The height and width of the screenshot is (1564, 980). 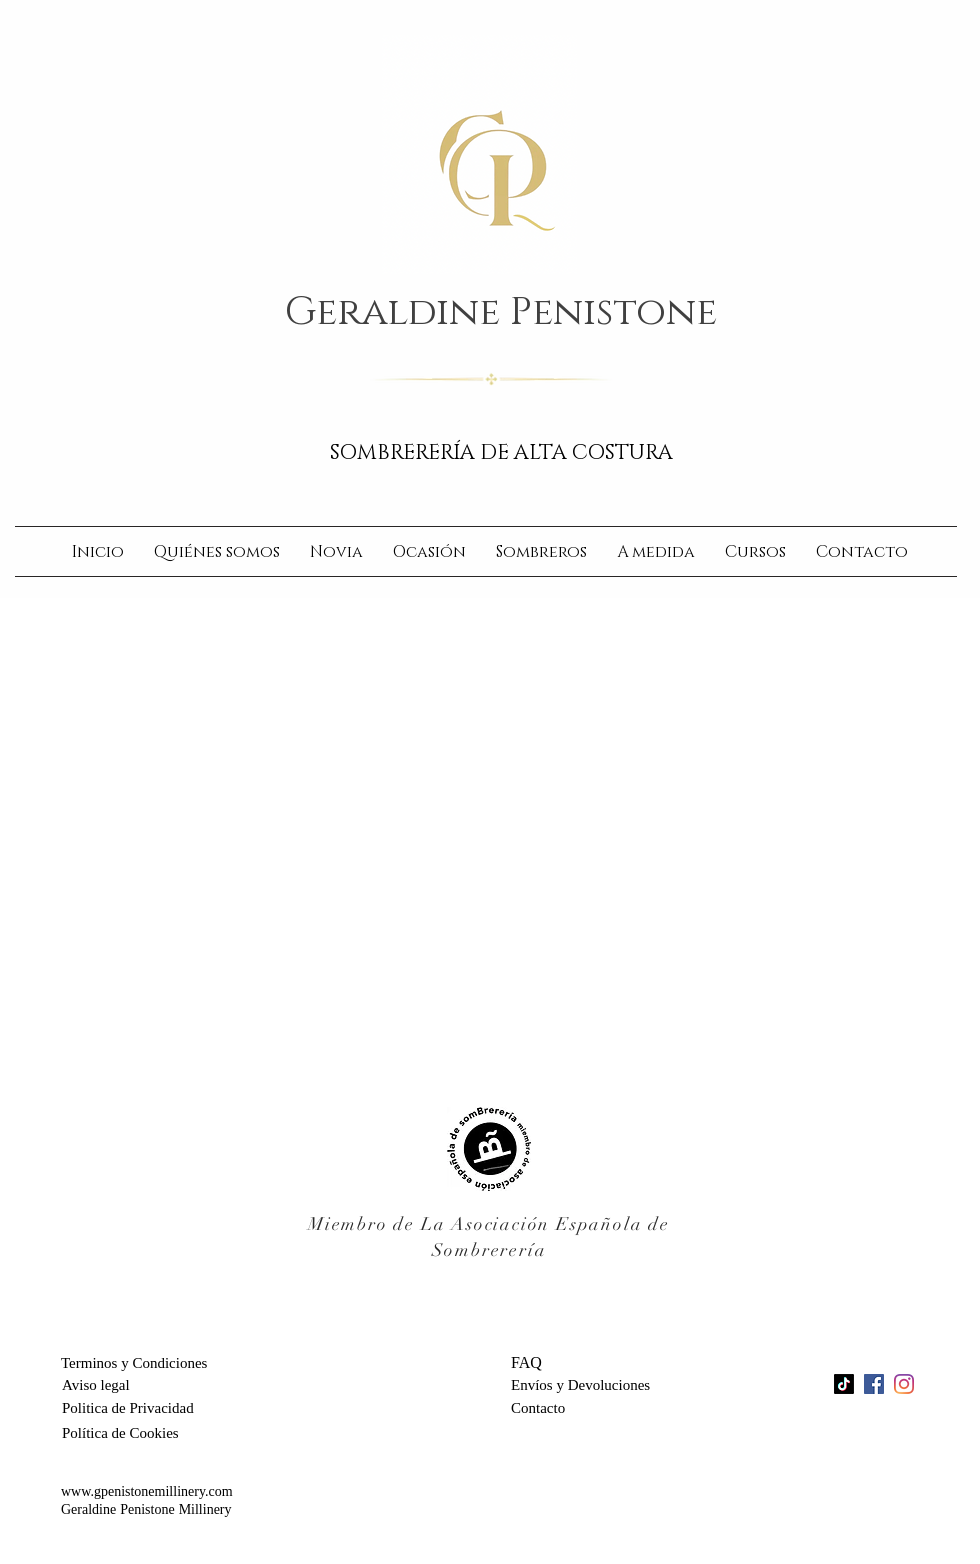 I want to click on [Política de Cookies], so click(x=122, y=1433).